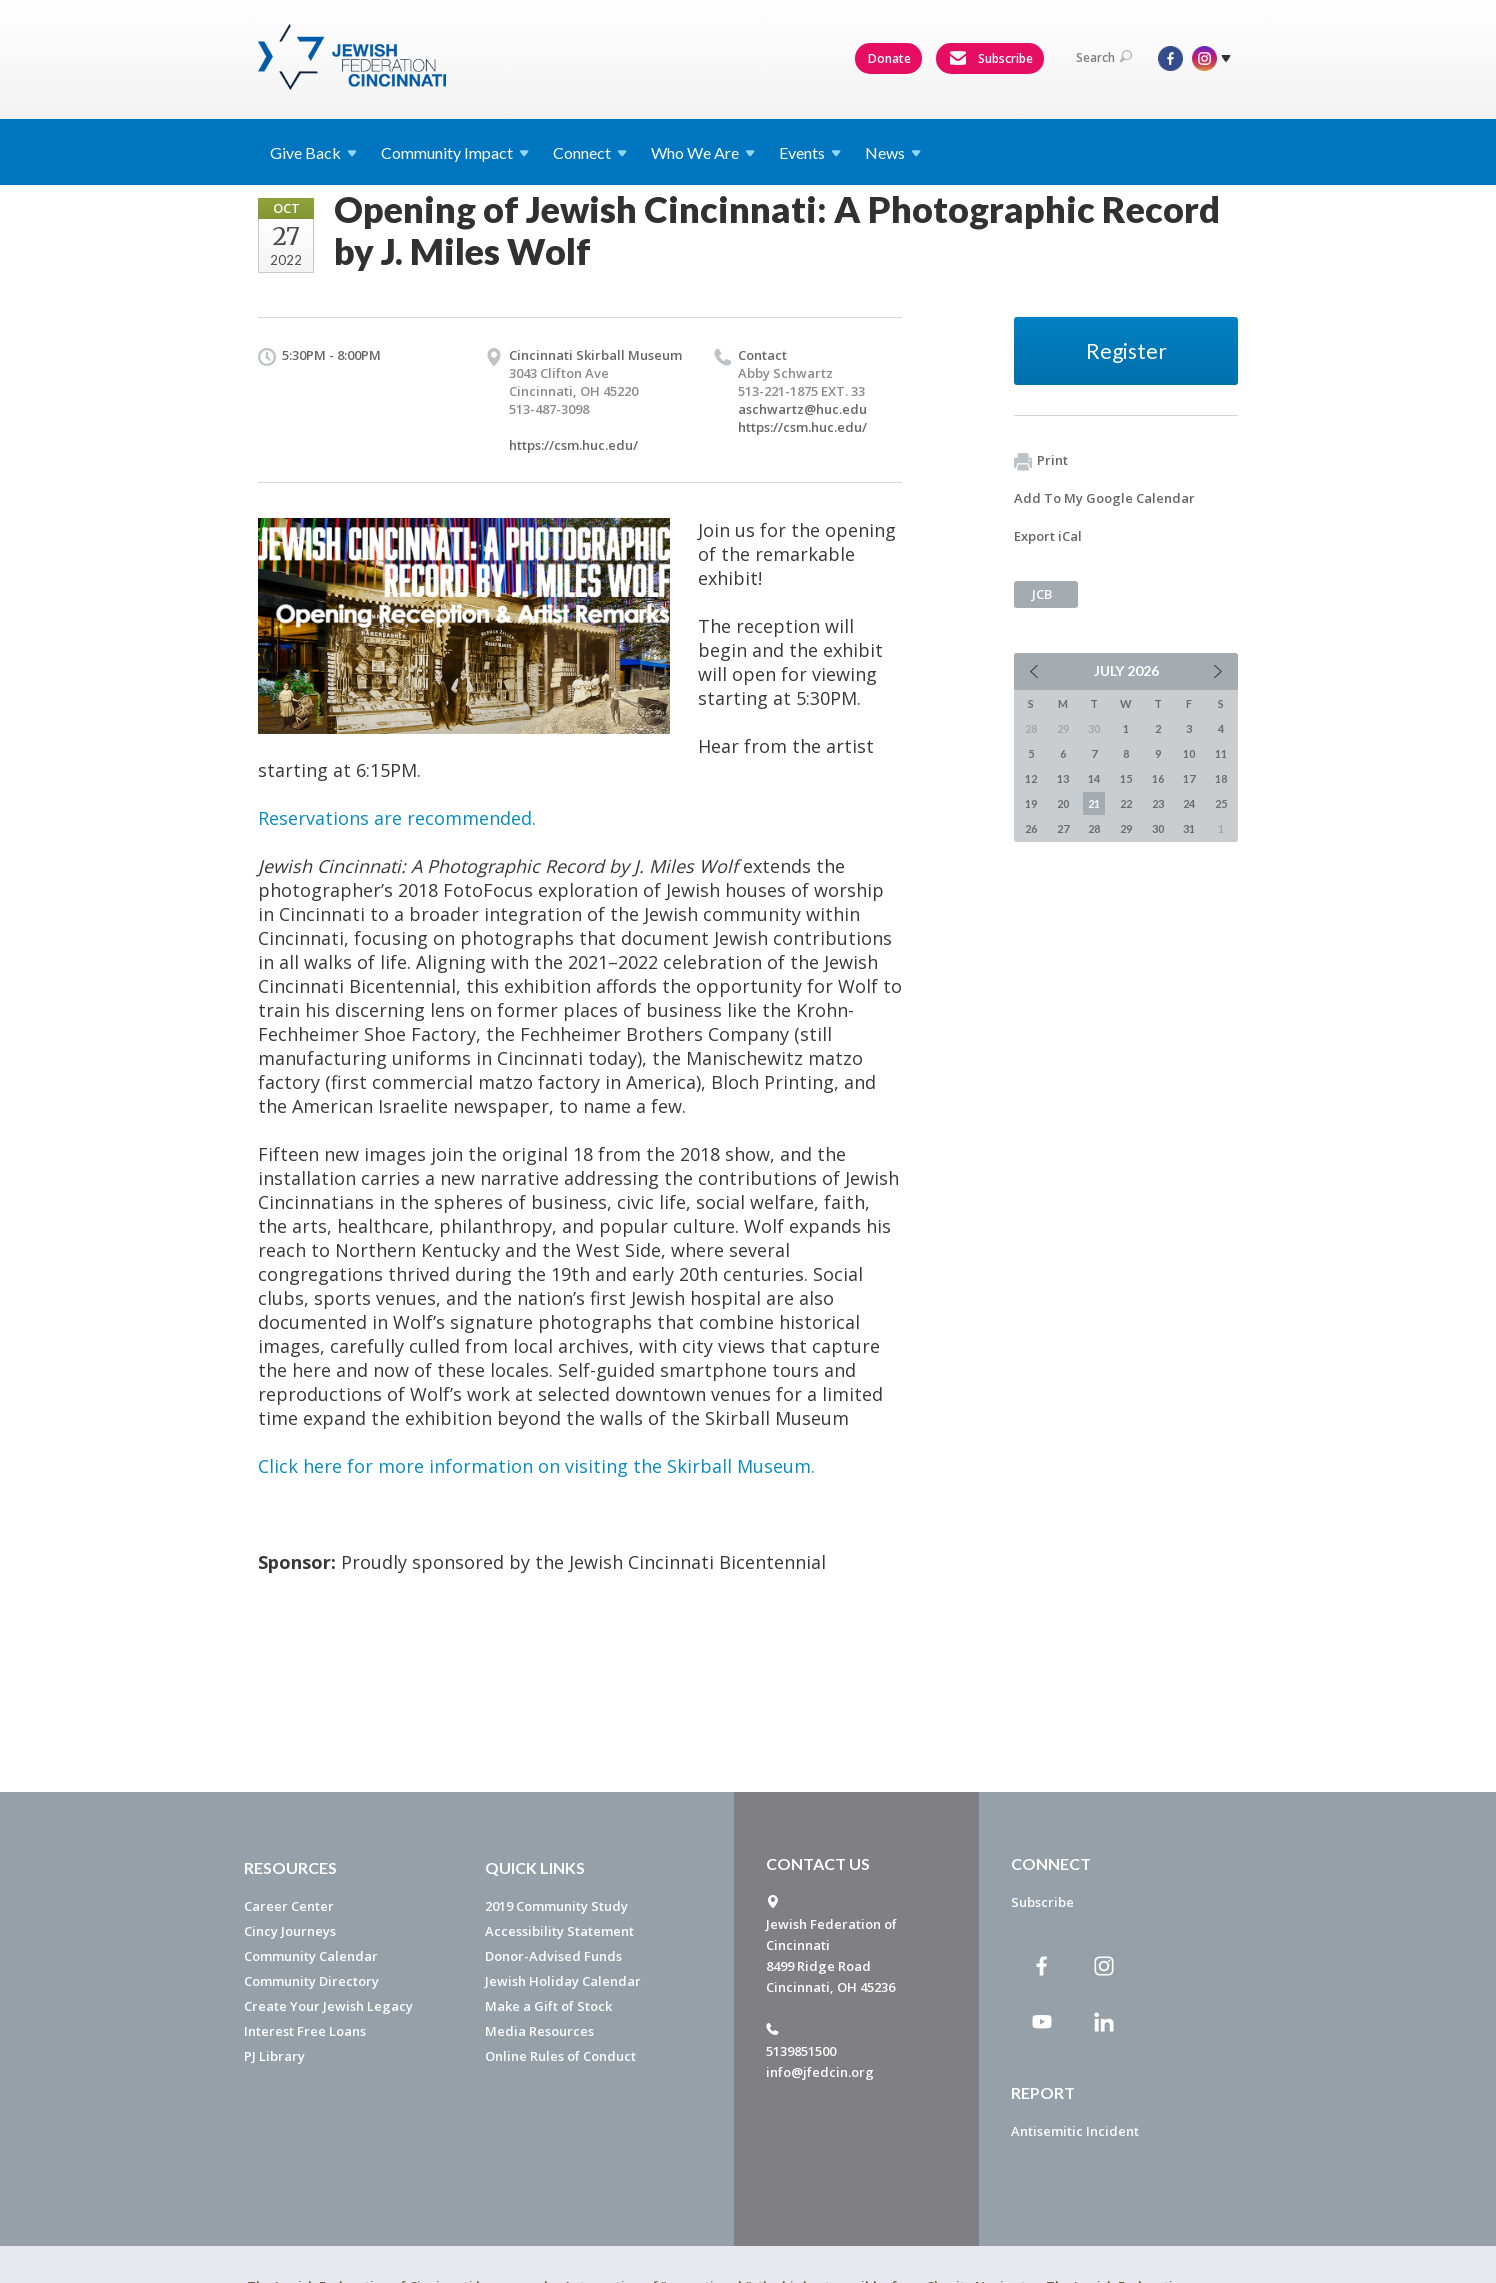  Describe the element at coordinates (1158, 778) in the screenshot. I see `16` at that location.